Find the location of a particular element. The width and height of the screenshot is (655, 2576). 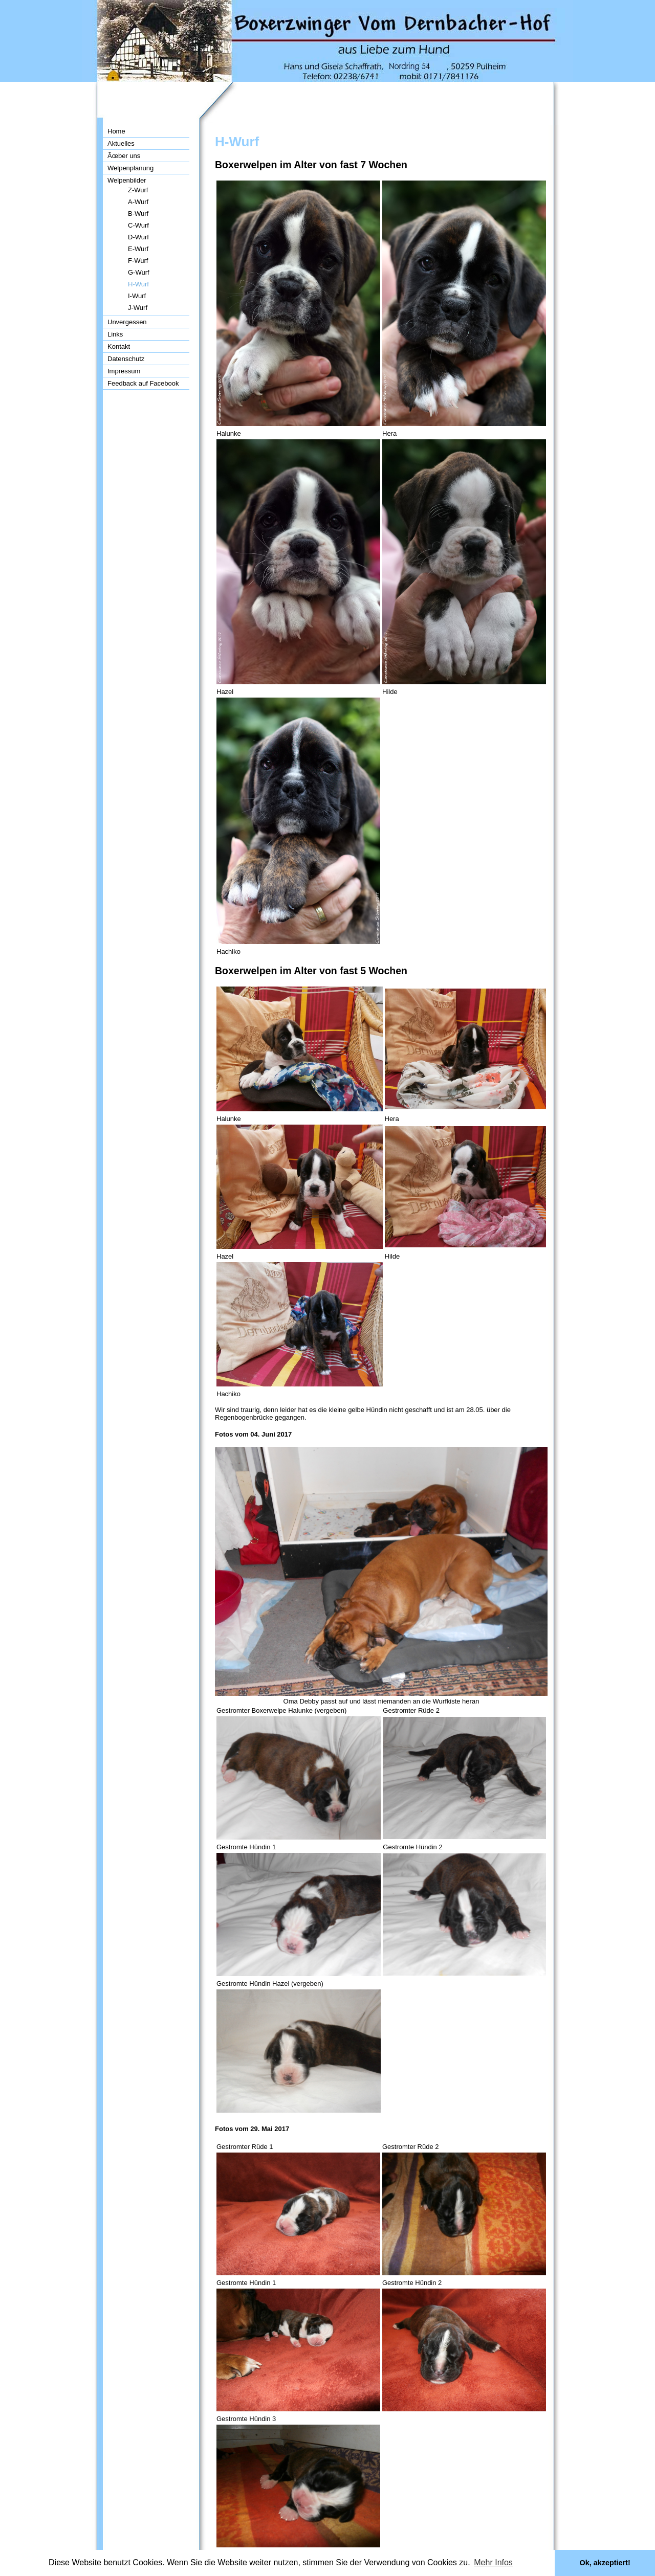

B-Wurf is located at coordinates (138, 213).